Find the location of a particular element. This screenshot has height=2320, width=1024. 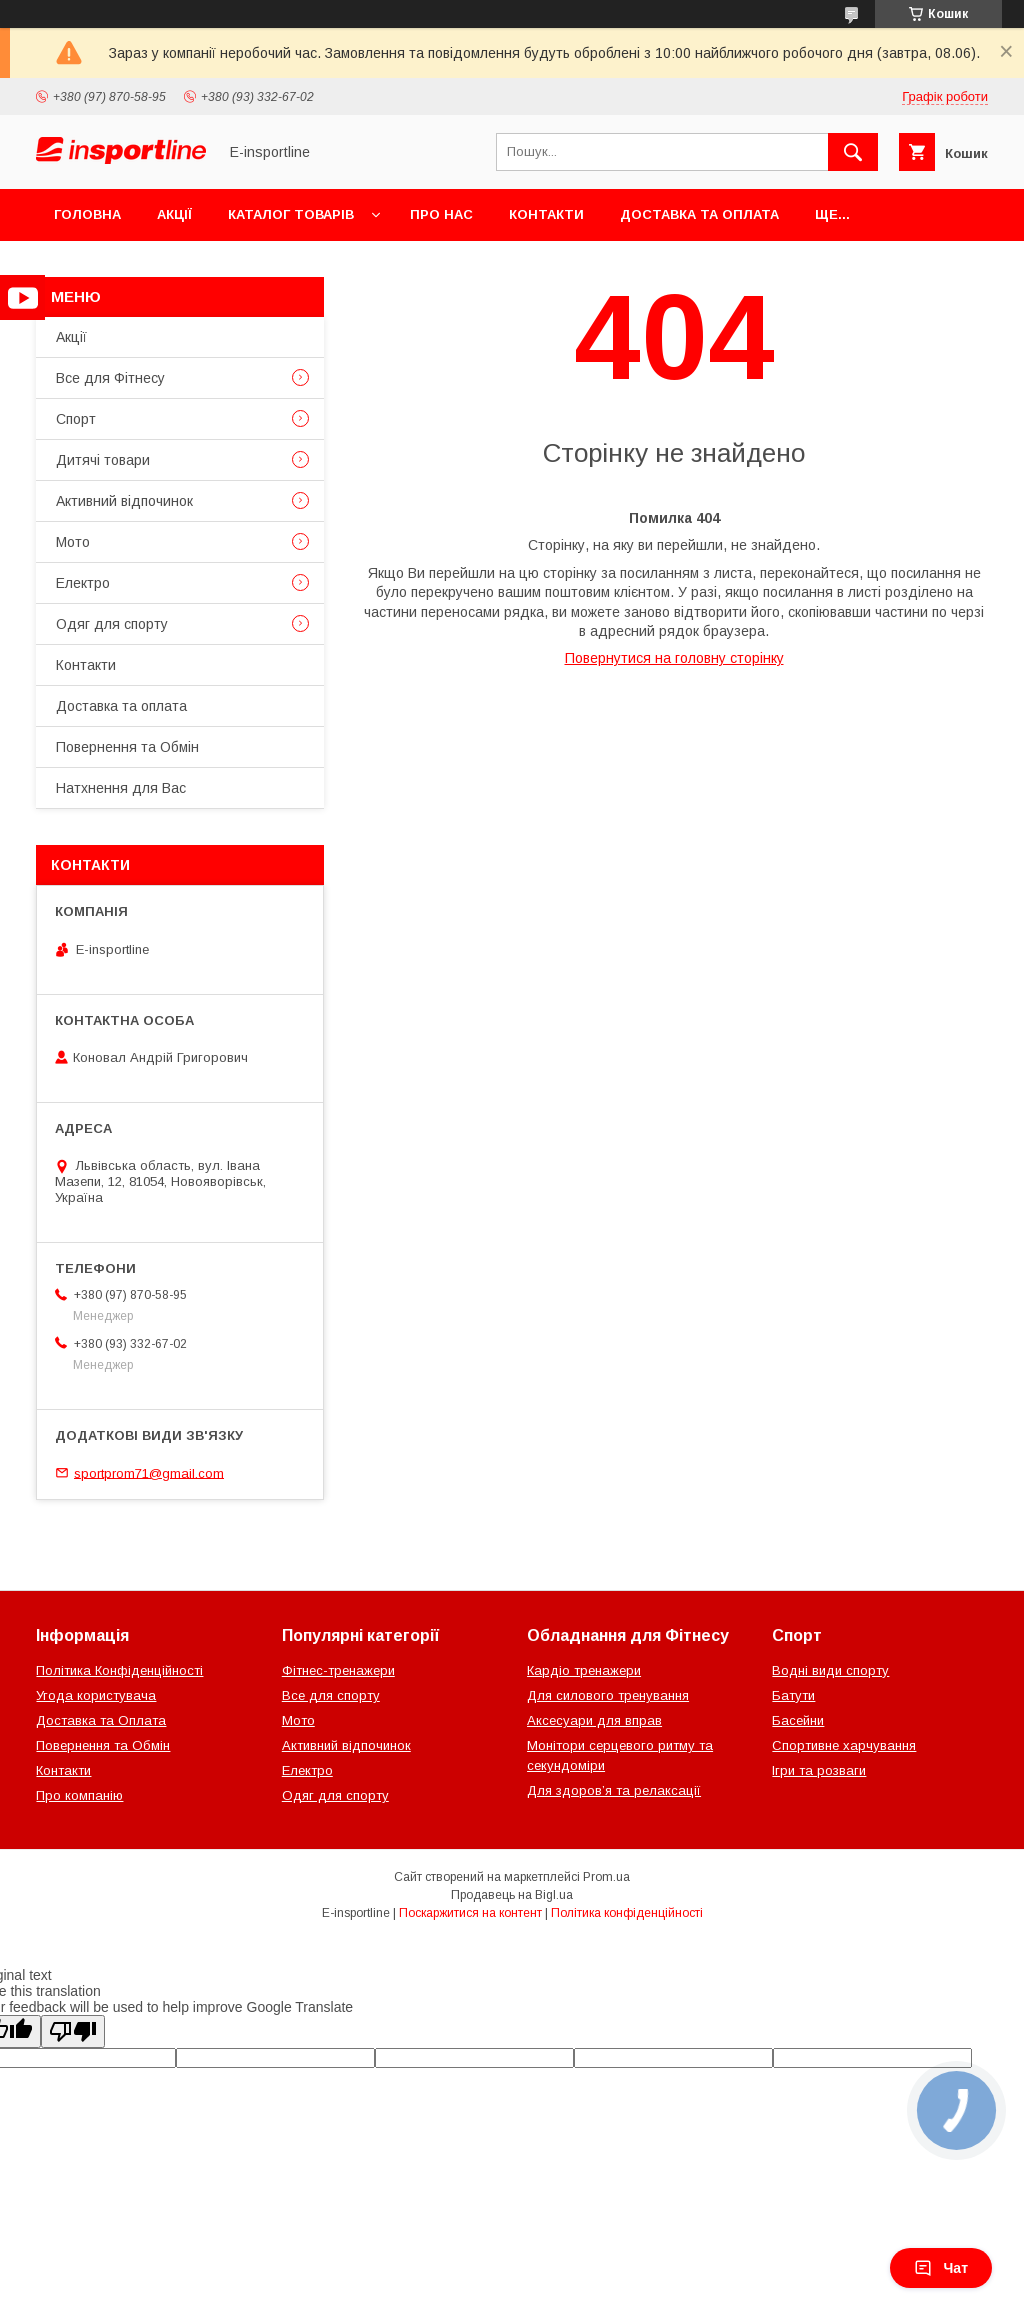

Дитячі товари is located at coordinates (103, 460).